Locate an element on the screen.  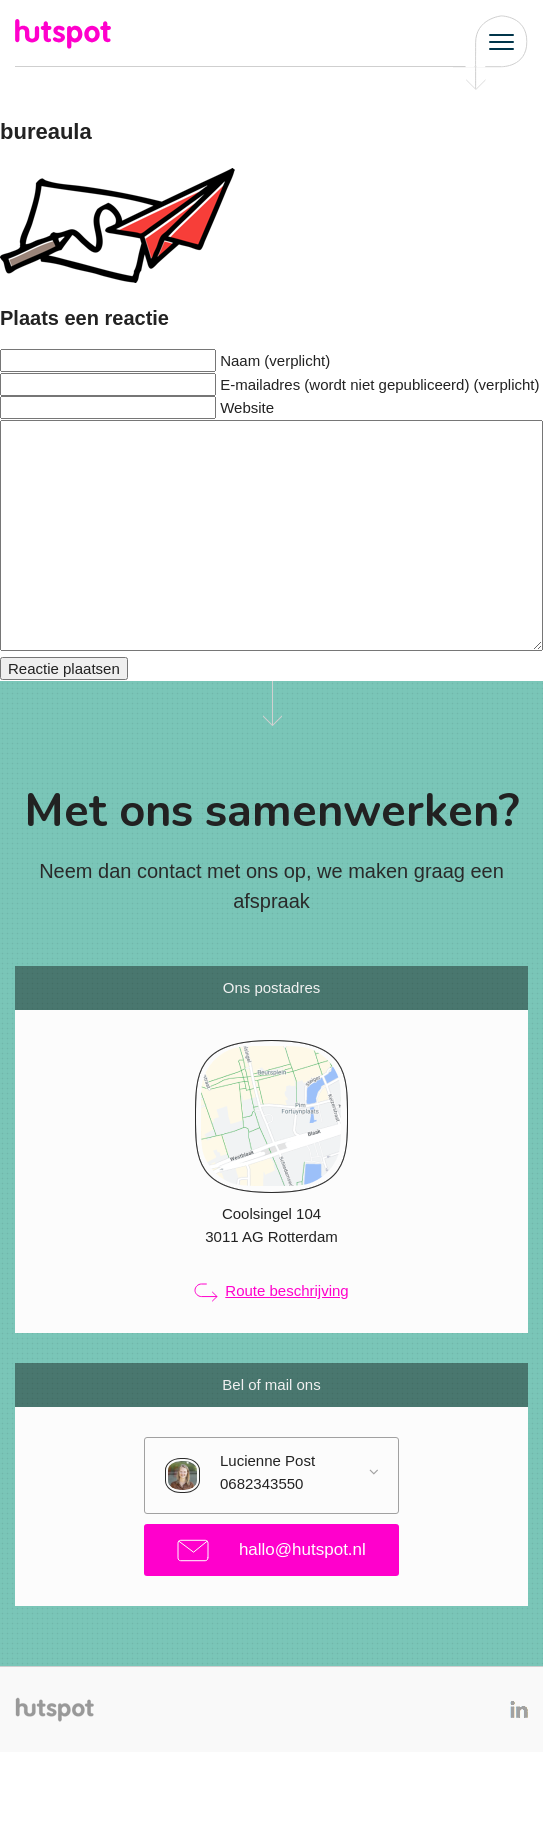
Website is located at coordinates (247, 407).